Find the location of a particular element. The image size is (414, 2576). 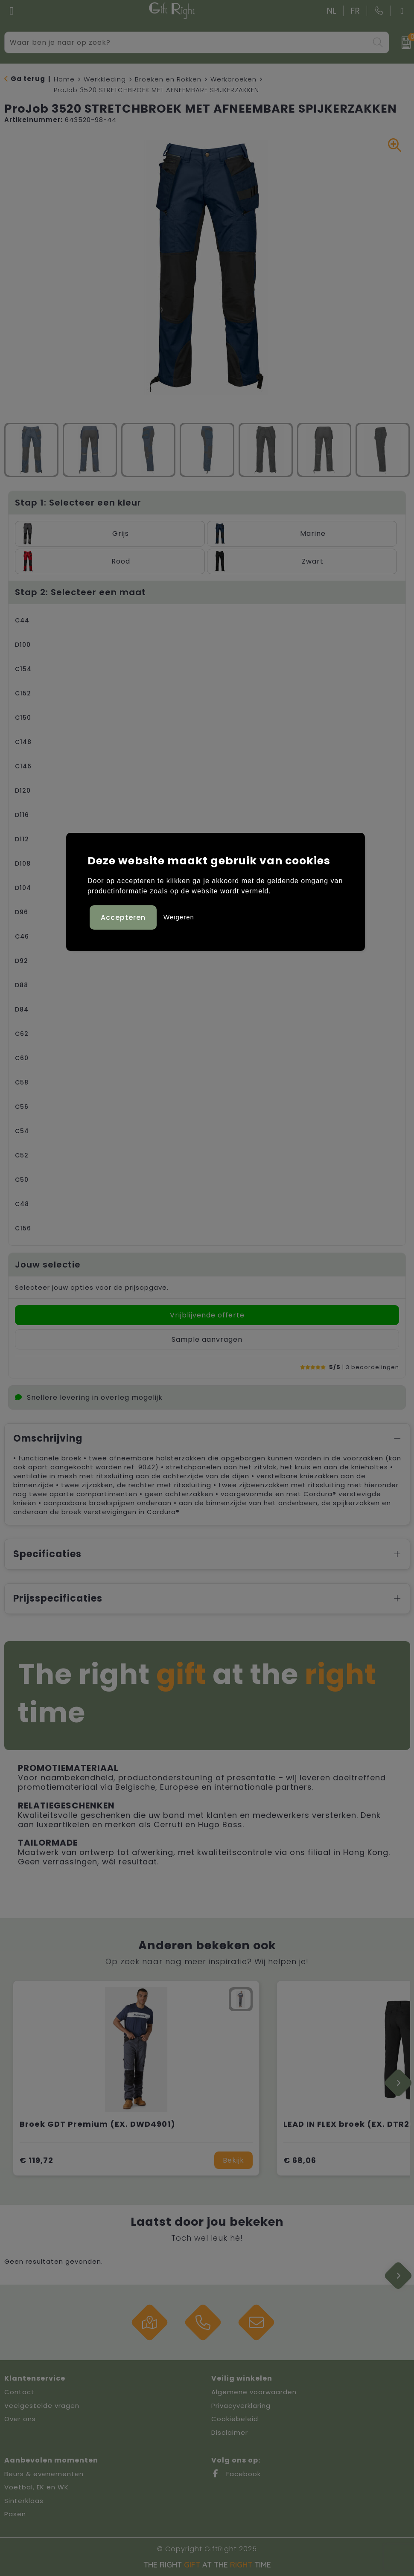

Pasen is located at coordinates (15, 2513).